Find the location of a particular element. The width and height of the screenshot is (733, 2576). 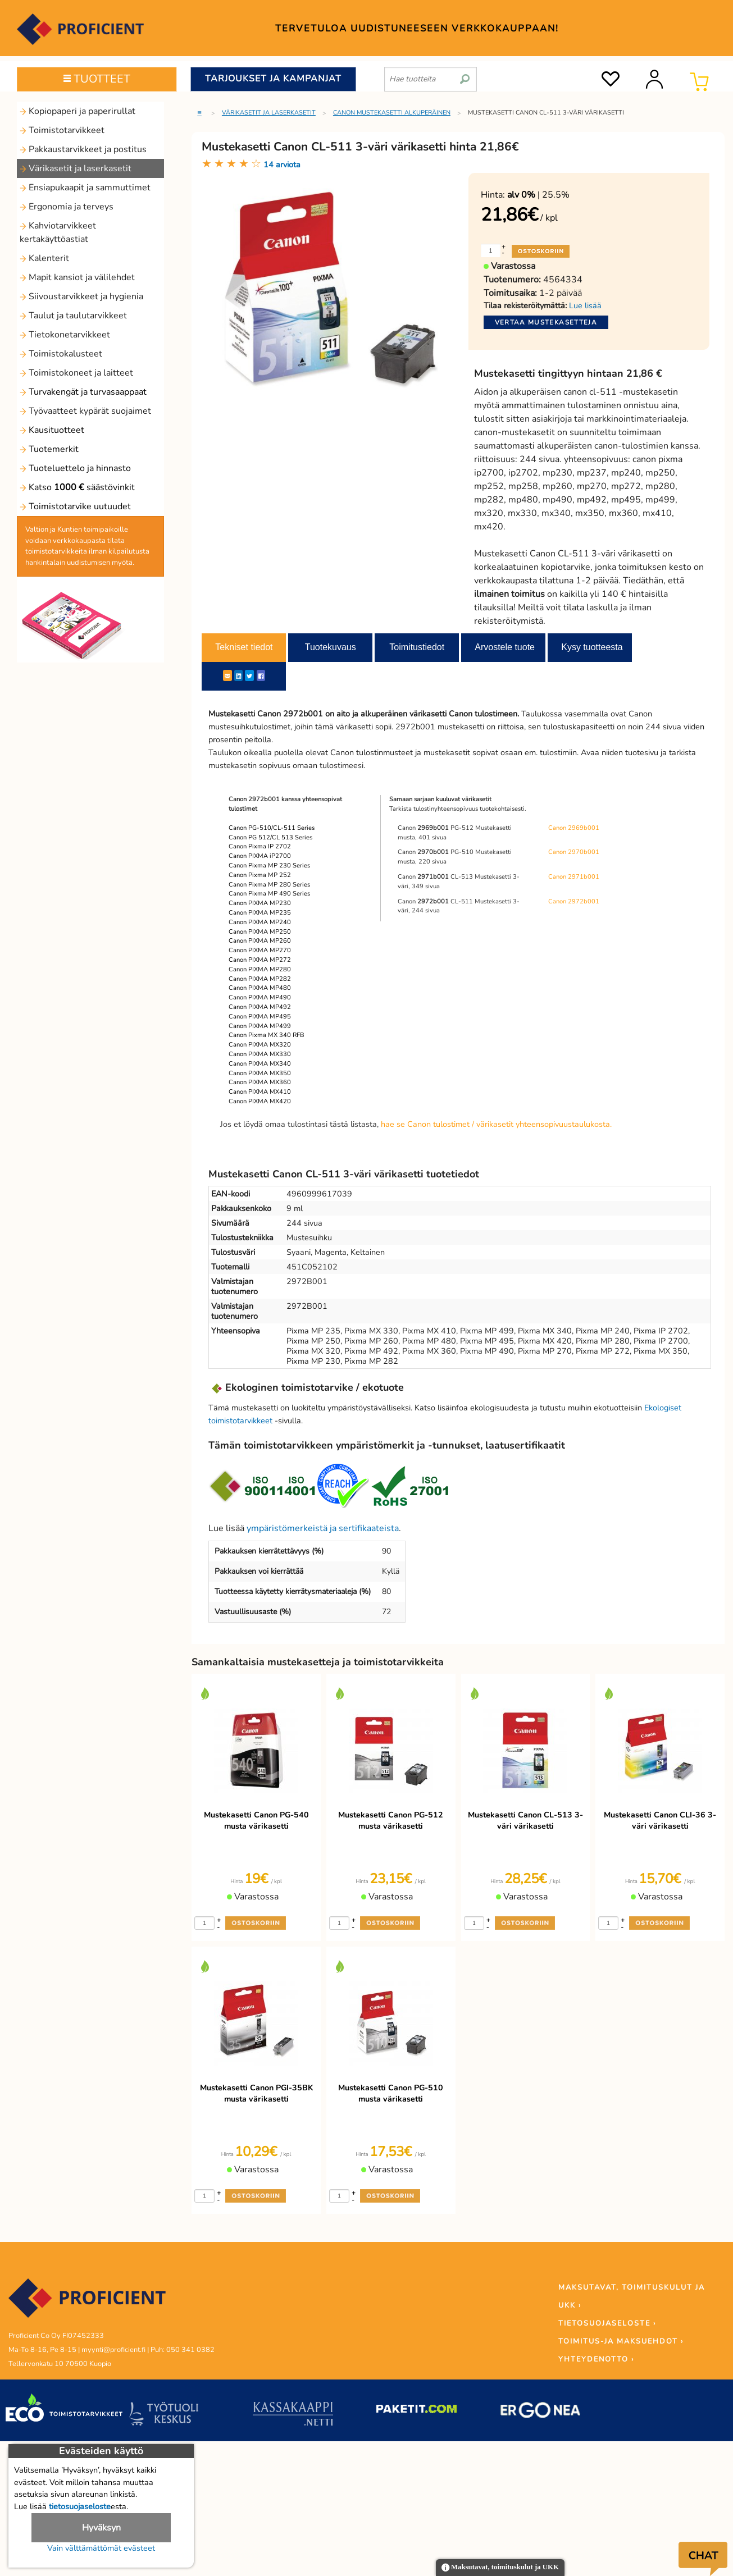

Canon Pixma MP 490 Series is located at coordinates (269, 893).